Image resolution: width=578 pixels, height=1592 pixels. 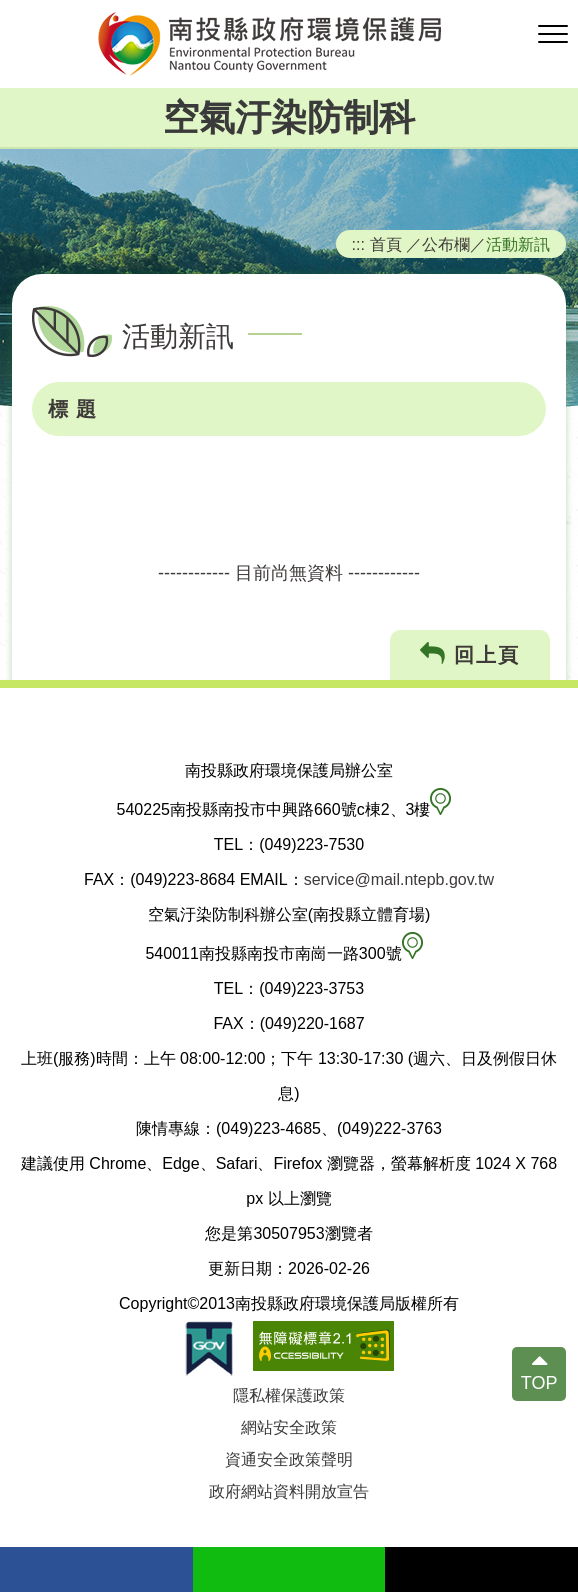 What do you see at coordinates (539, 1383) in the screenshot?
I see `TOP` at bounding box center [539, 1383].